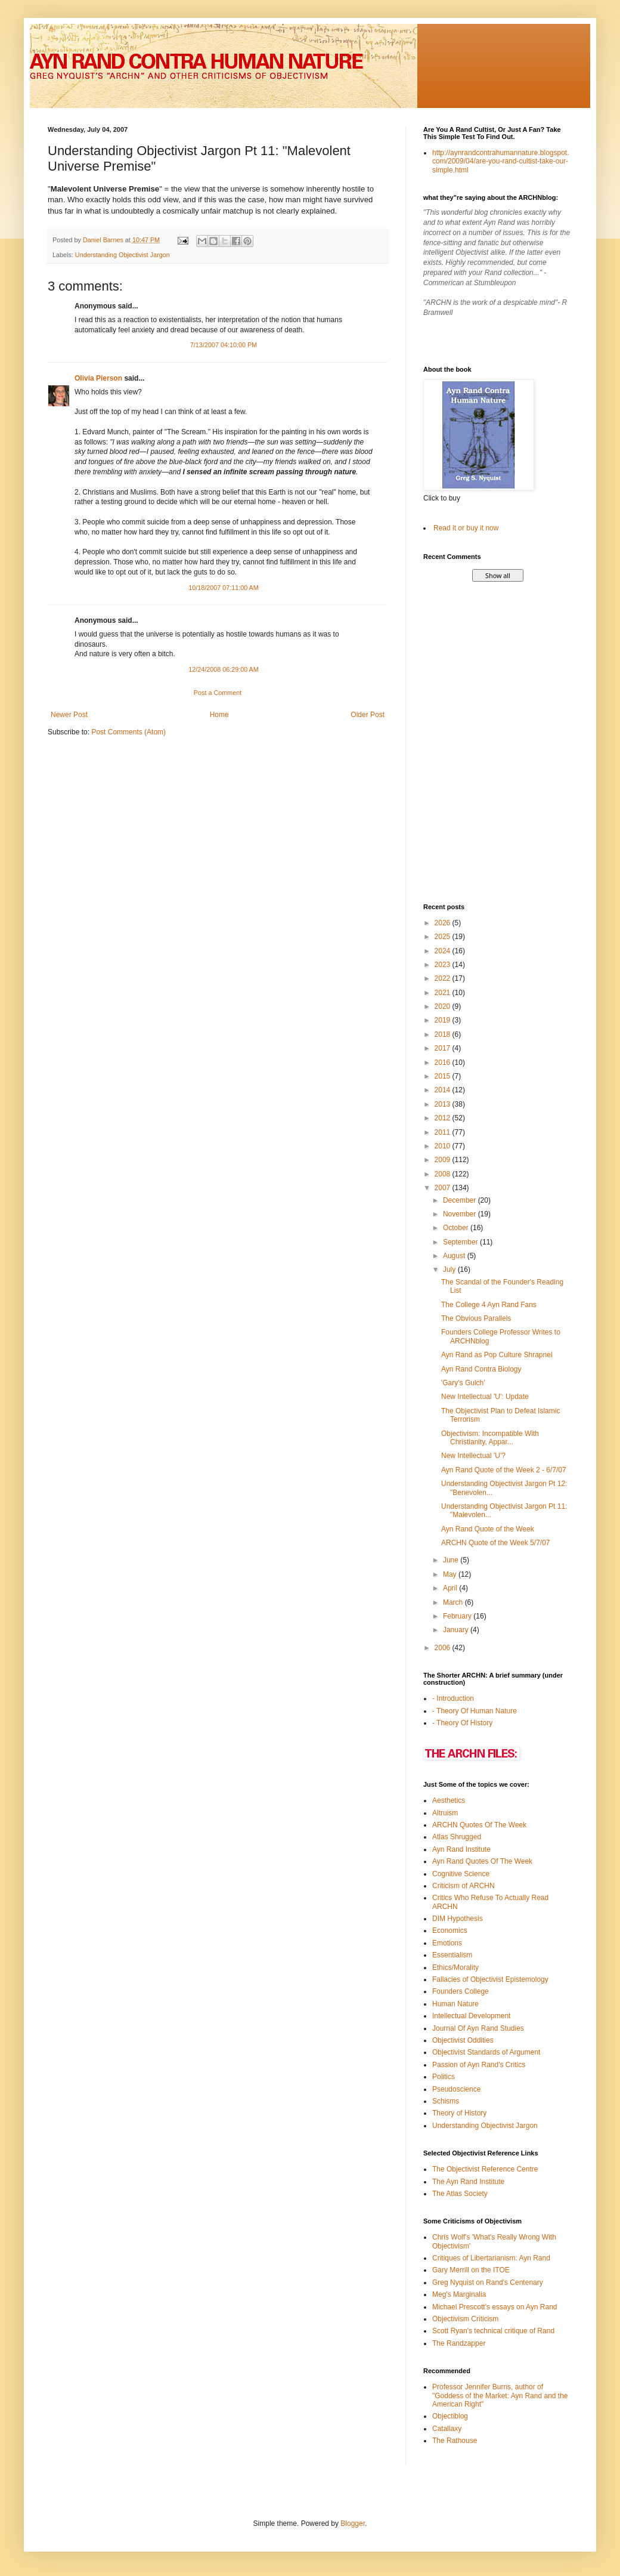  I want to click on Blogger, so click(352, 2523).